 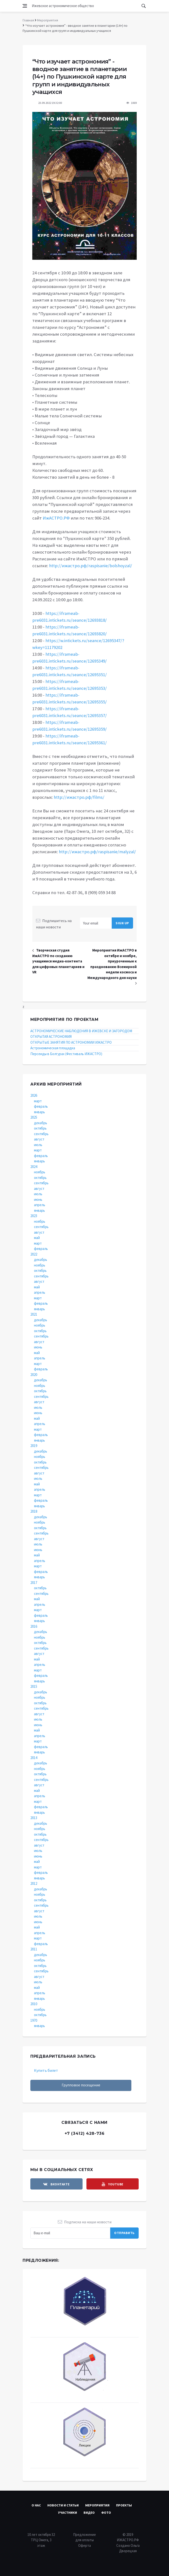 What do you see at coordinates (33, 1626) in the screenshot?
I see `2016` at bounding box center [33, 1626].